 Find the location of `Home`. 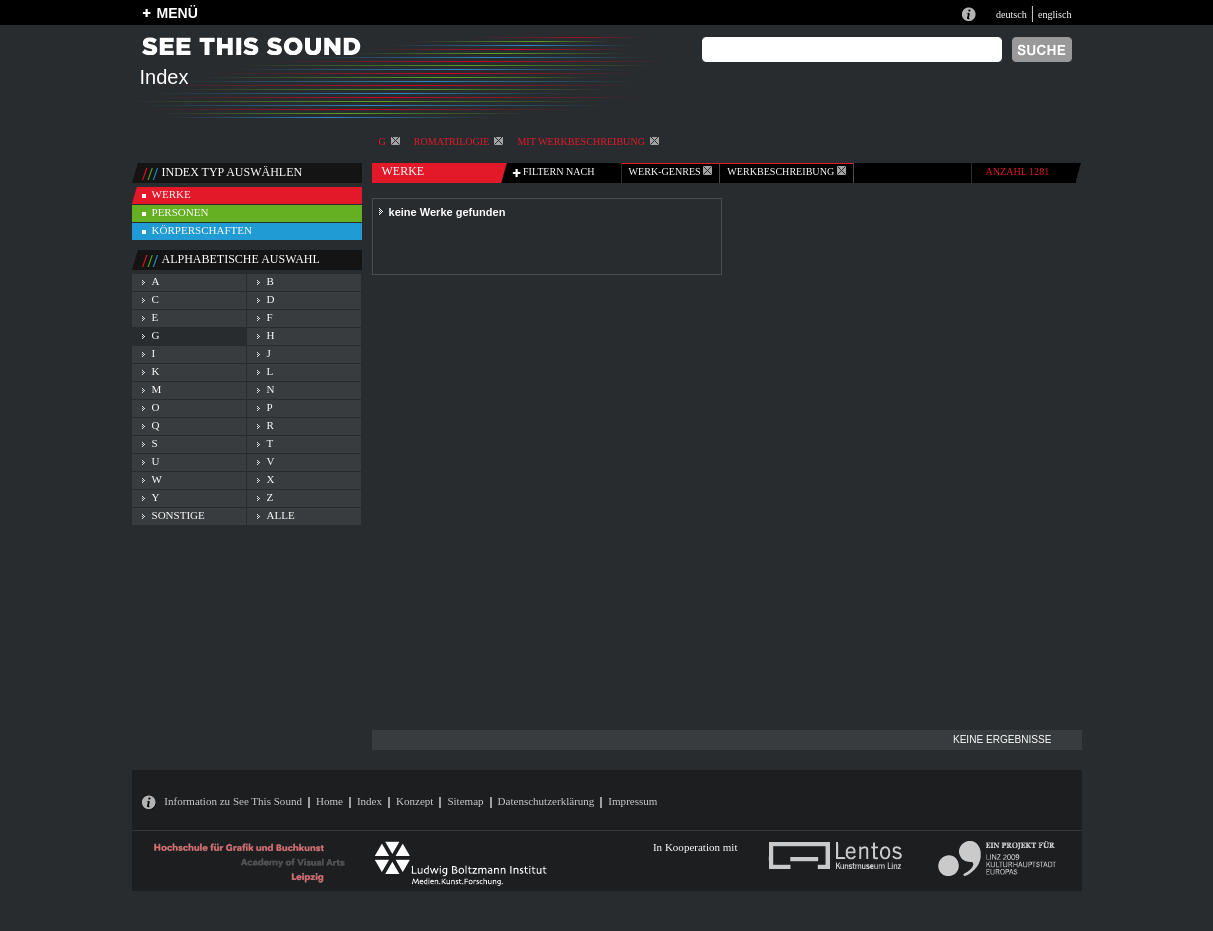

Home is located at coordinates (329, 801).